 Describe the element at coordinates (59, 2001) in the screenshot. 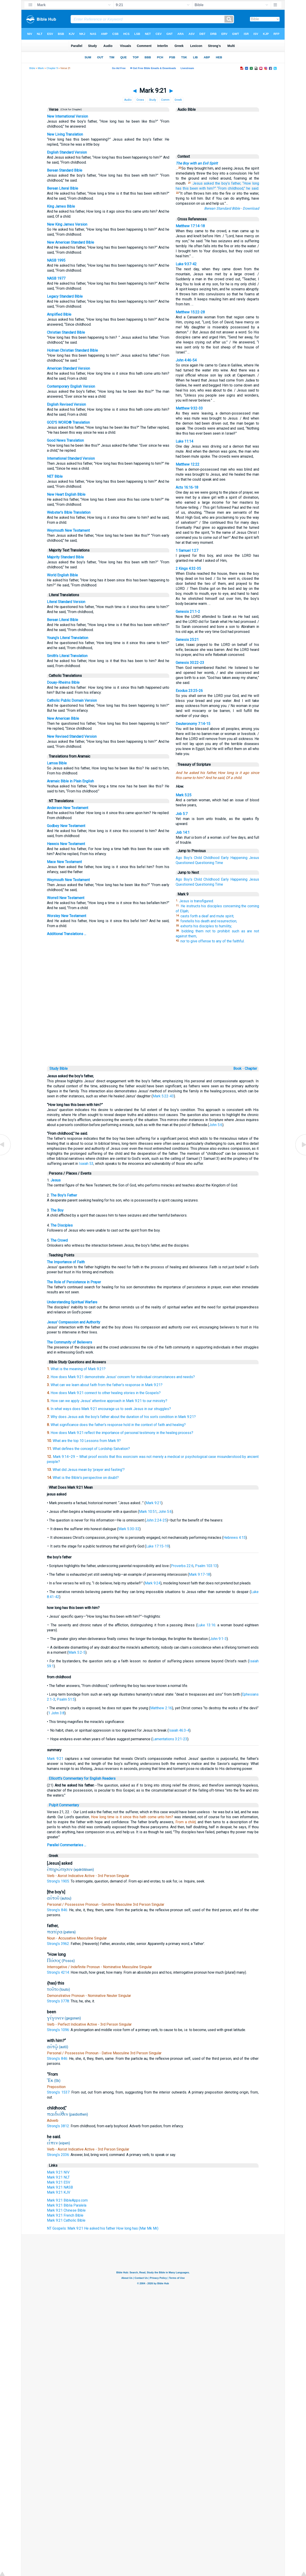

I see `Strong's 3778:` at that location.